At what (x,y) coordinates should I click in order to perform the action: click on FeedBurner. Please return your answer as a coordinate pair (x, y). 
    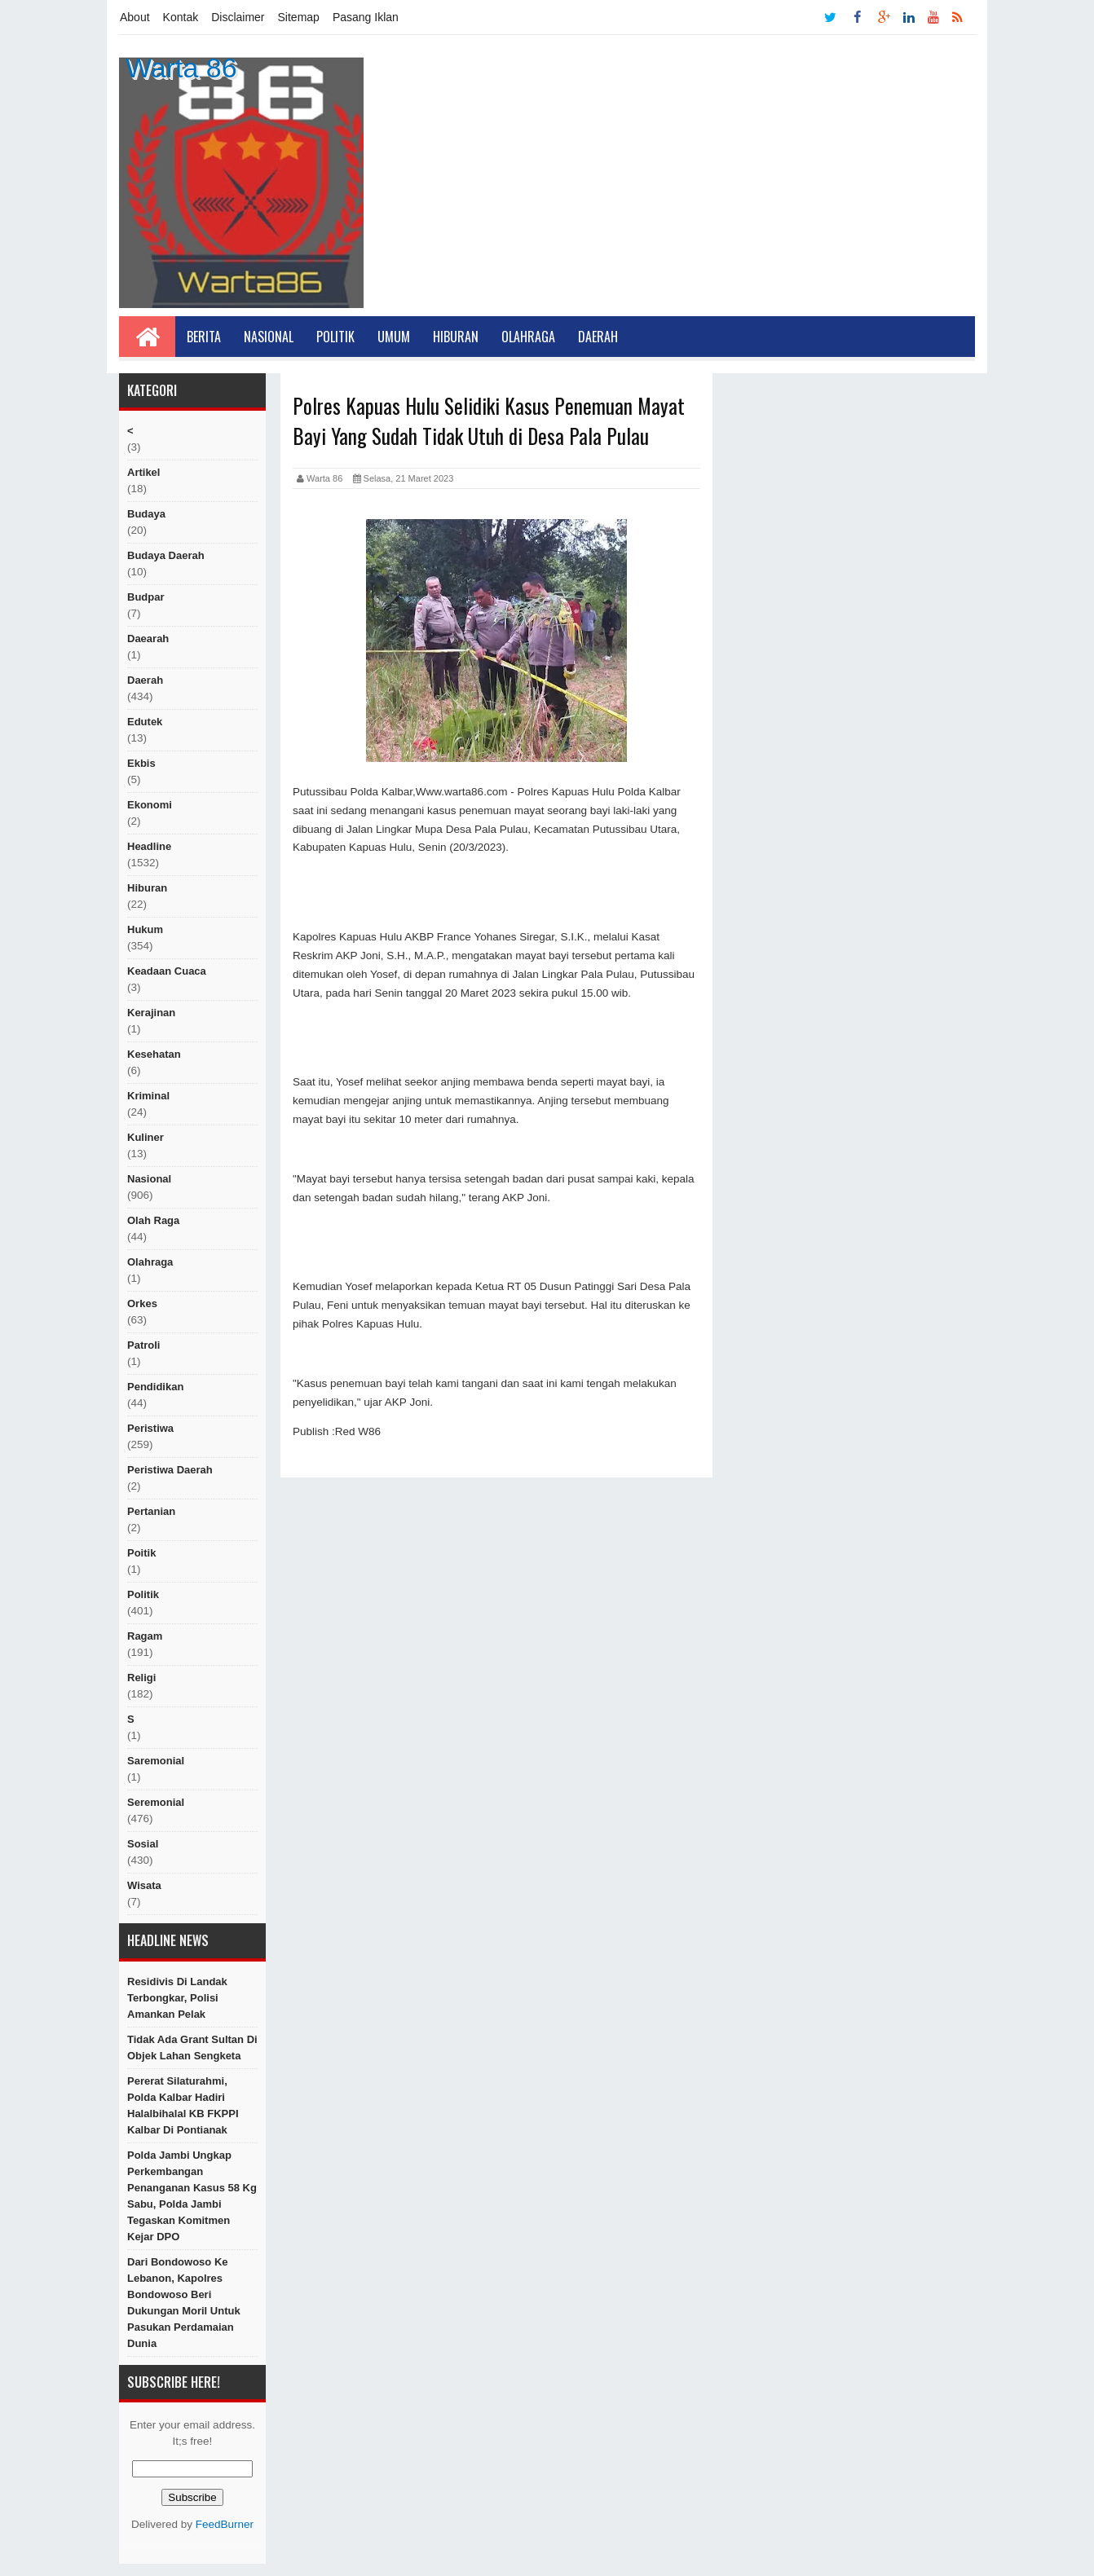
    Looking at the image, I should click on (225, 2524).